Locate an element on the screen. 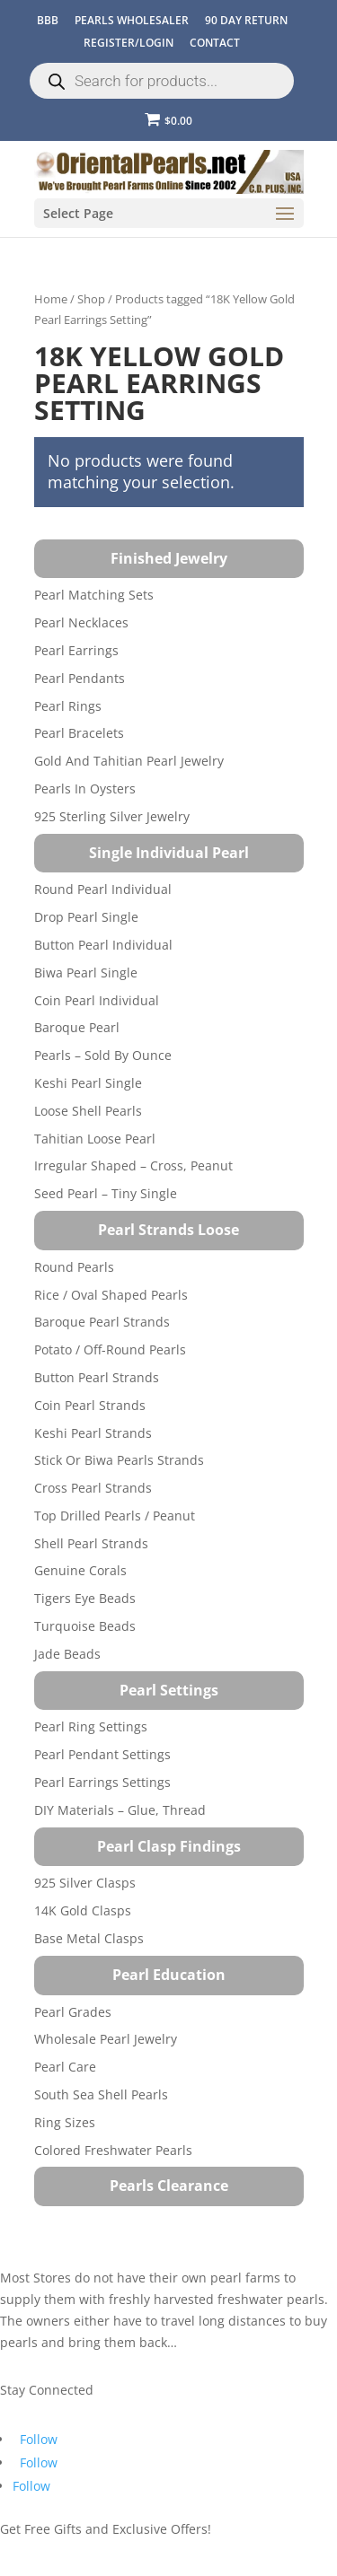 This screenshot has width=337, height=2576. Cross Pearl Strands is located at coordinates (93, 1487).